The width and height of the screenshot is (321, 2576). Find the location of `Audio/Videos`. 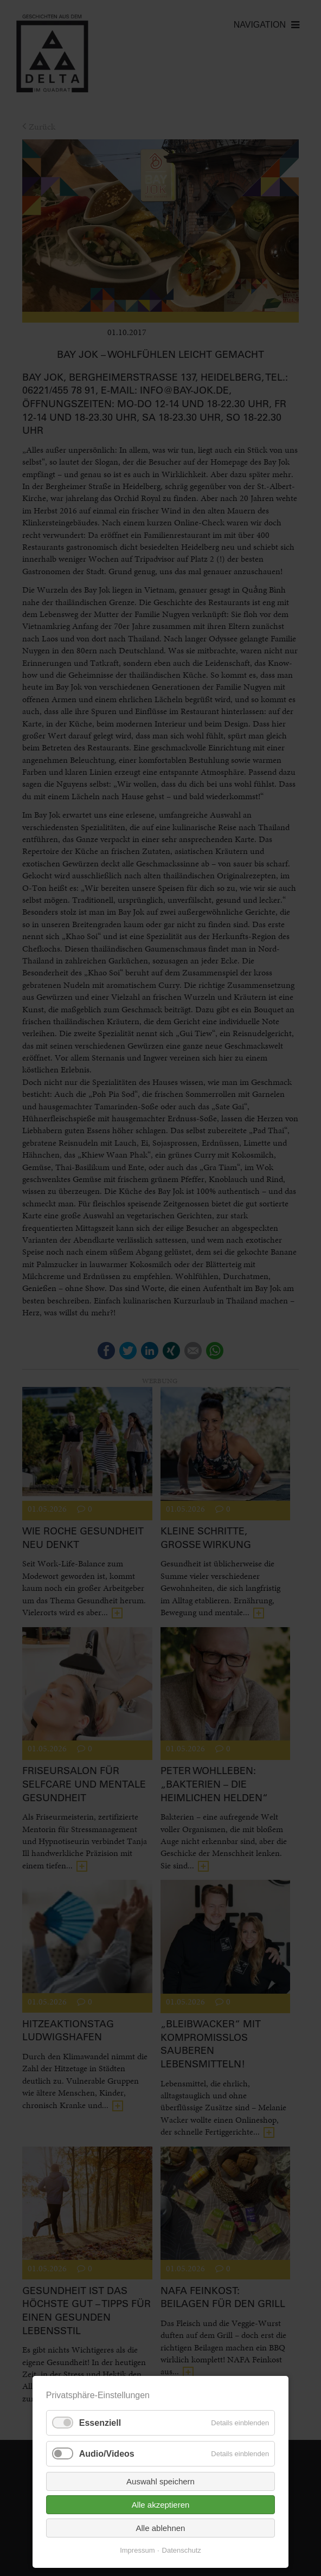

Audio/Videos is located at coordinates (106, 2453).